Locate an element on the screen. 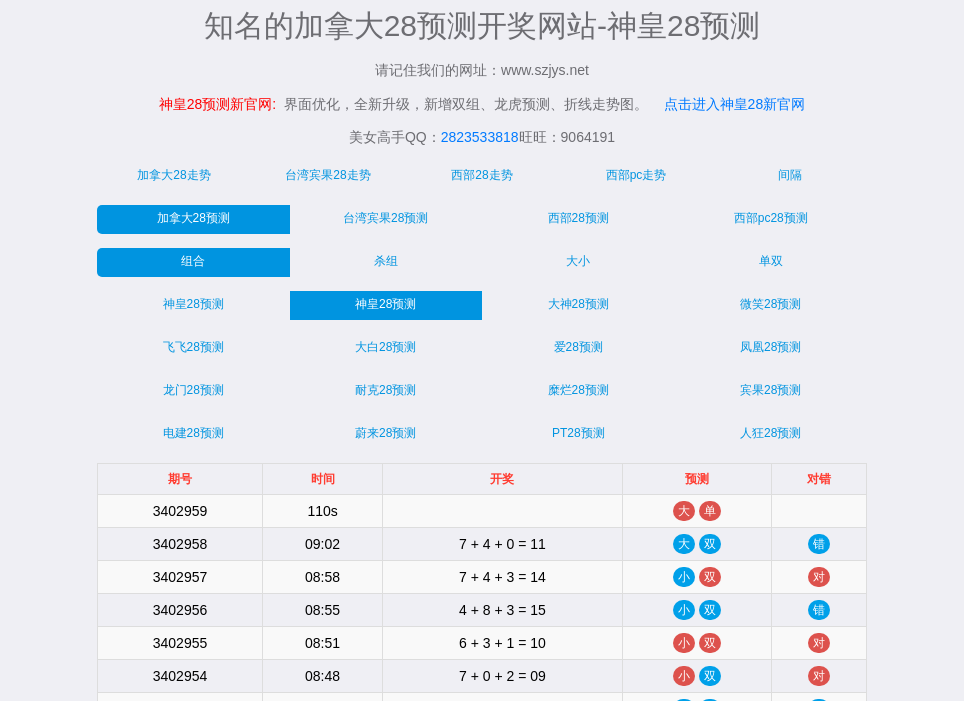 This screenshot has height=720, width=964. 西部pc走势 is located at coordinates (636, 175).